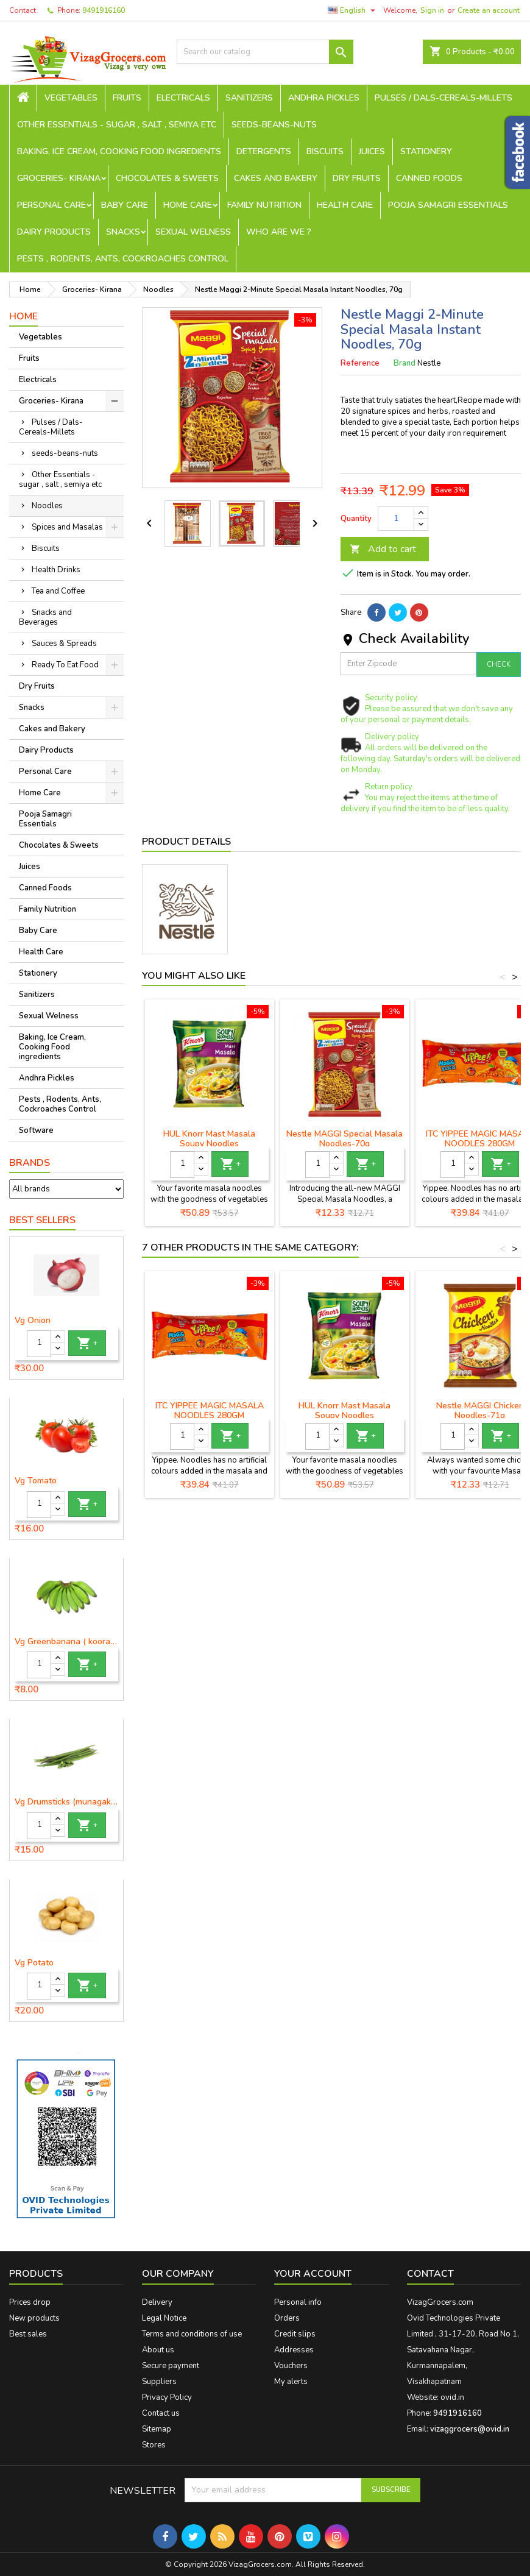  I want to click on About us, so click(158, 2349).